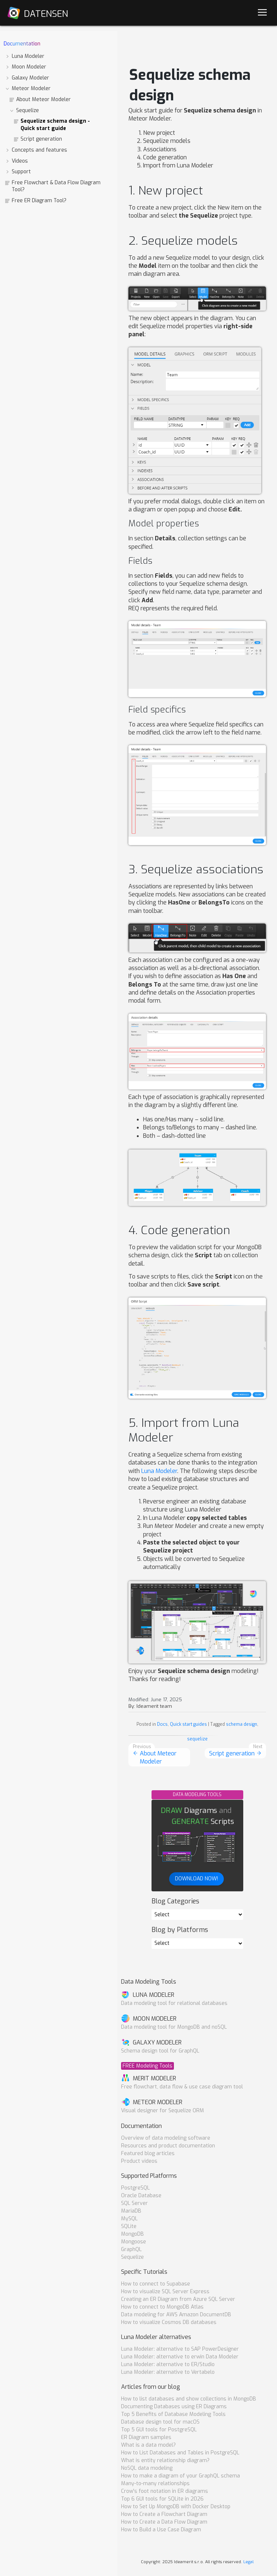  What do you see at coordinates (35, 150) in the screenshot?
I see `Concepts and features` at bounding box center [35, 150].